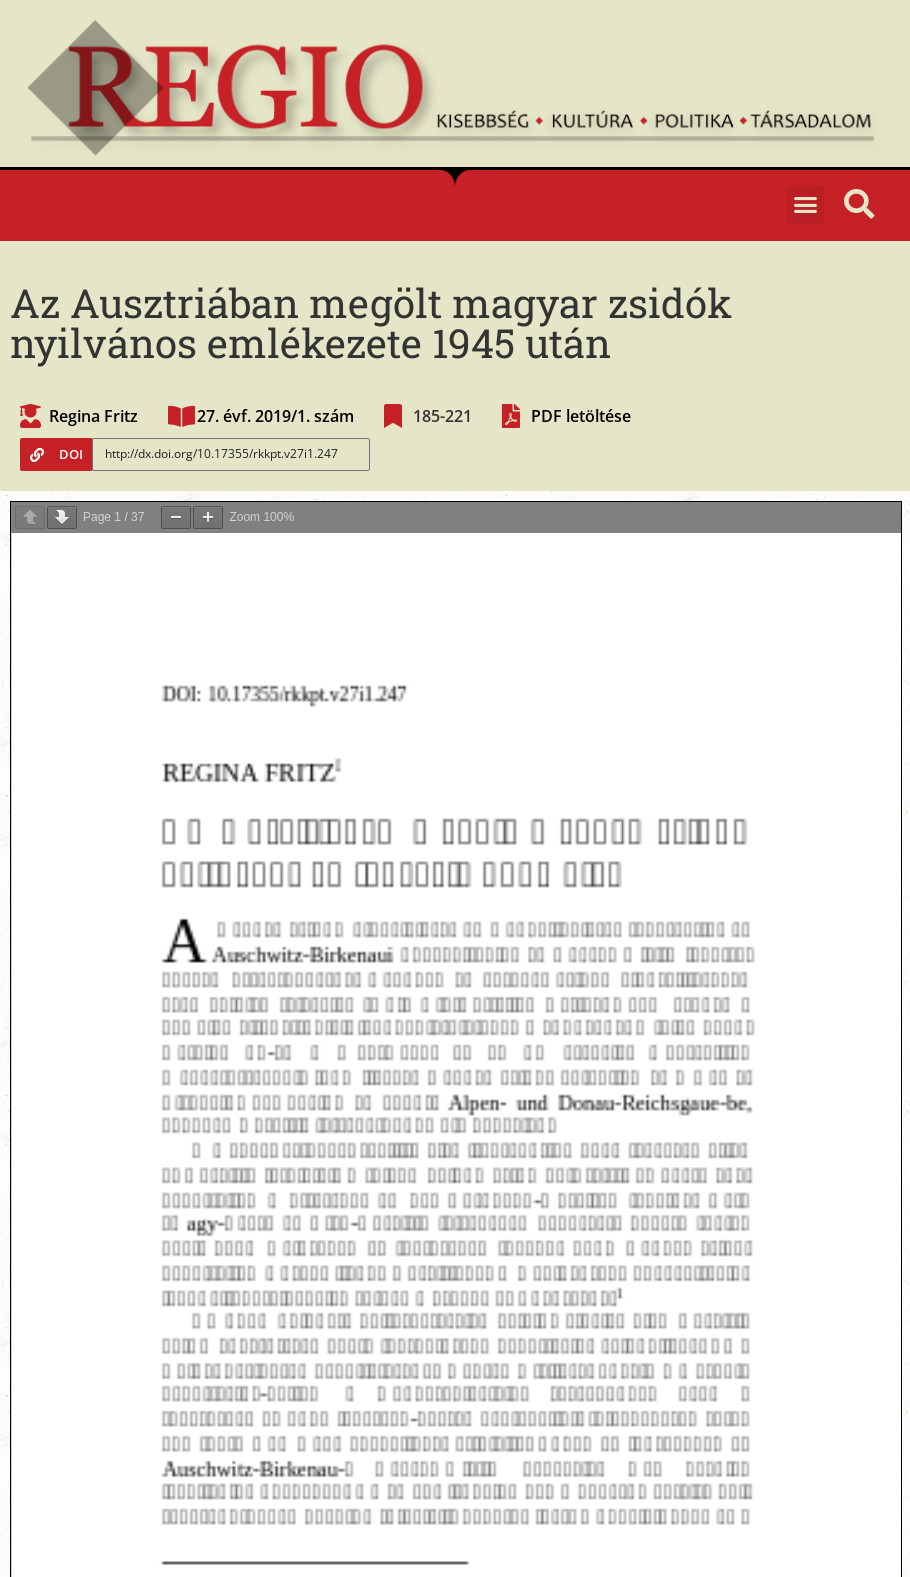  Describe the element at coordinates (275, 416) in the screenshot. I see `27. évf. 2019/1. szám` at that location.